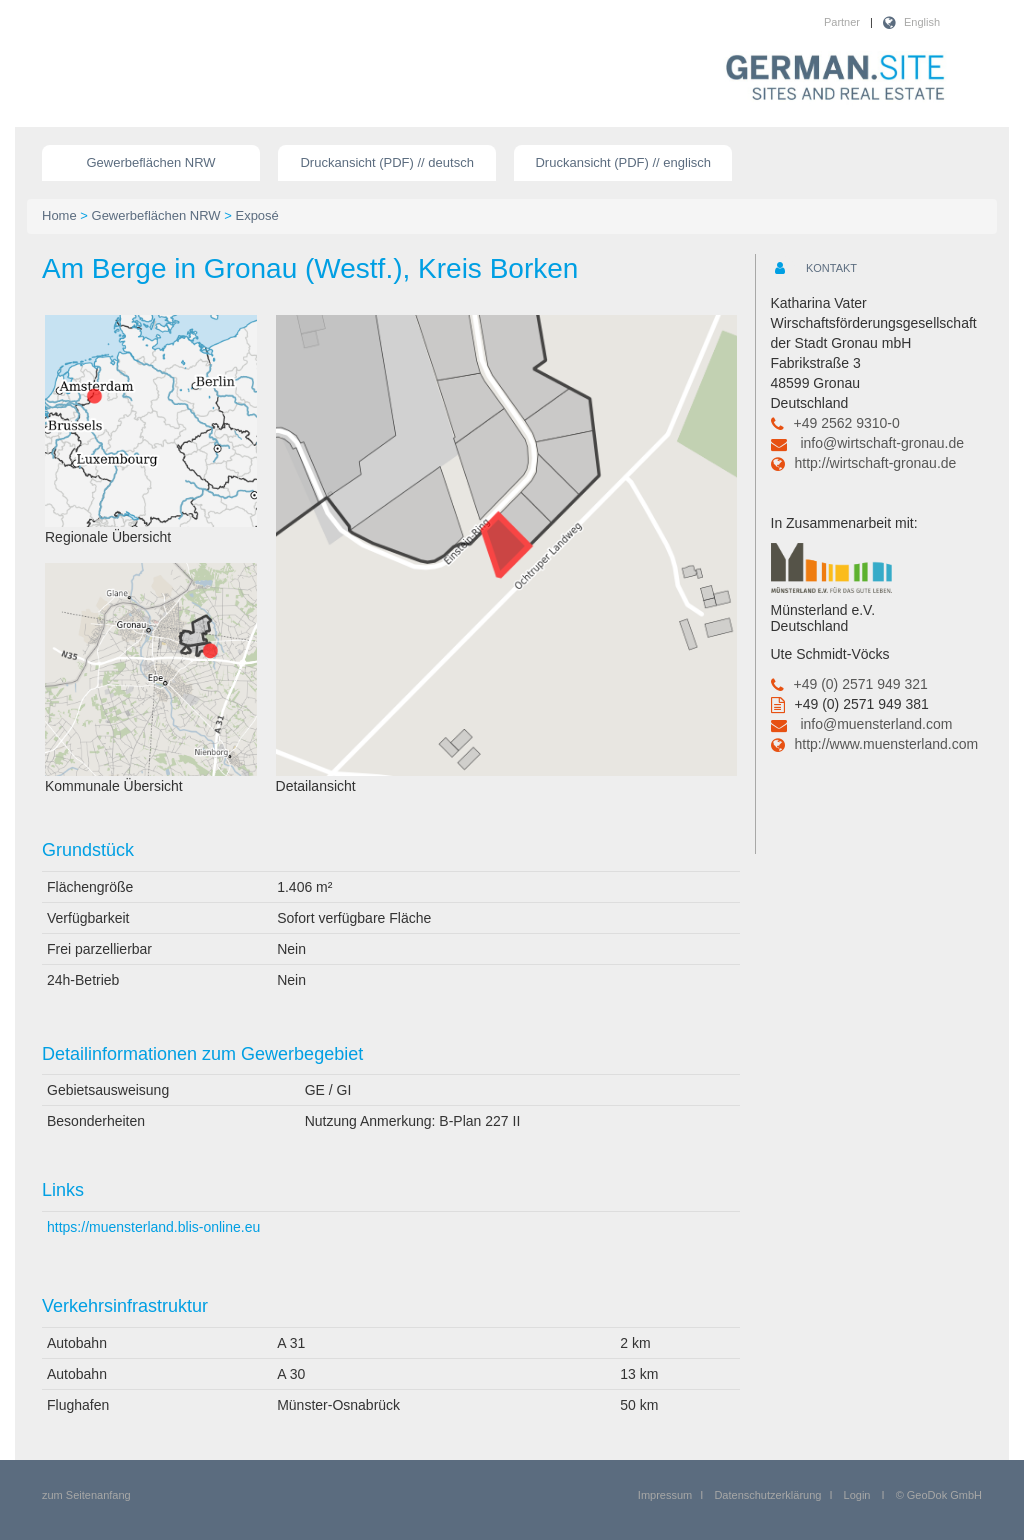 The width and height of the screenshot is (1024, 1540). Describe the element at coordinates (386, 162) in the screenshot. I see `Druckansicht (PDF) // deutsch` at that location.